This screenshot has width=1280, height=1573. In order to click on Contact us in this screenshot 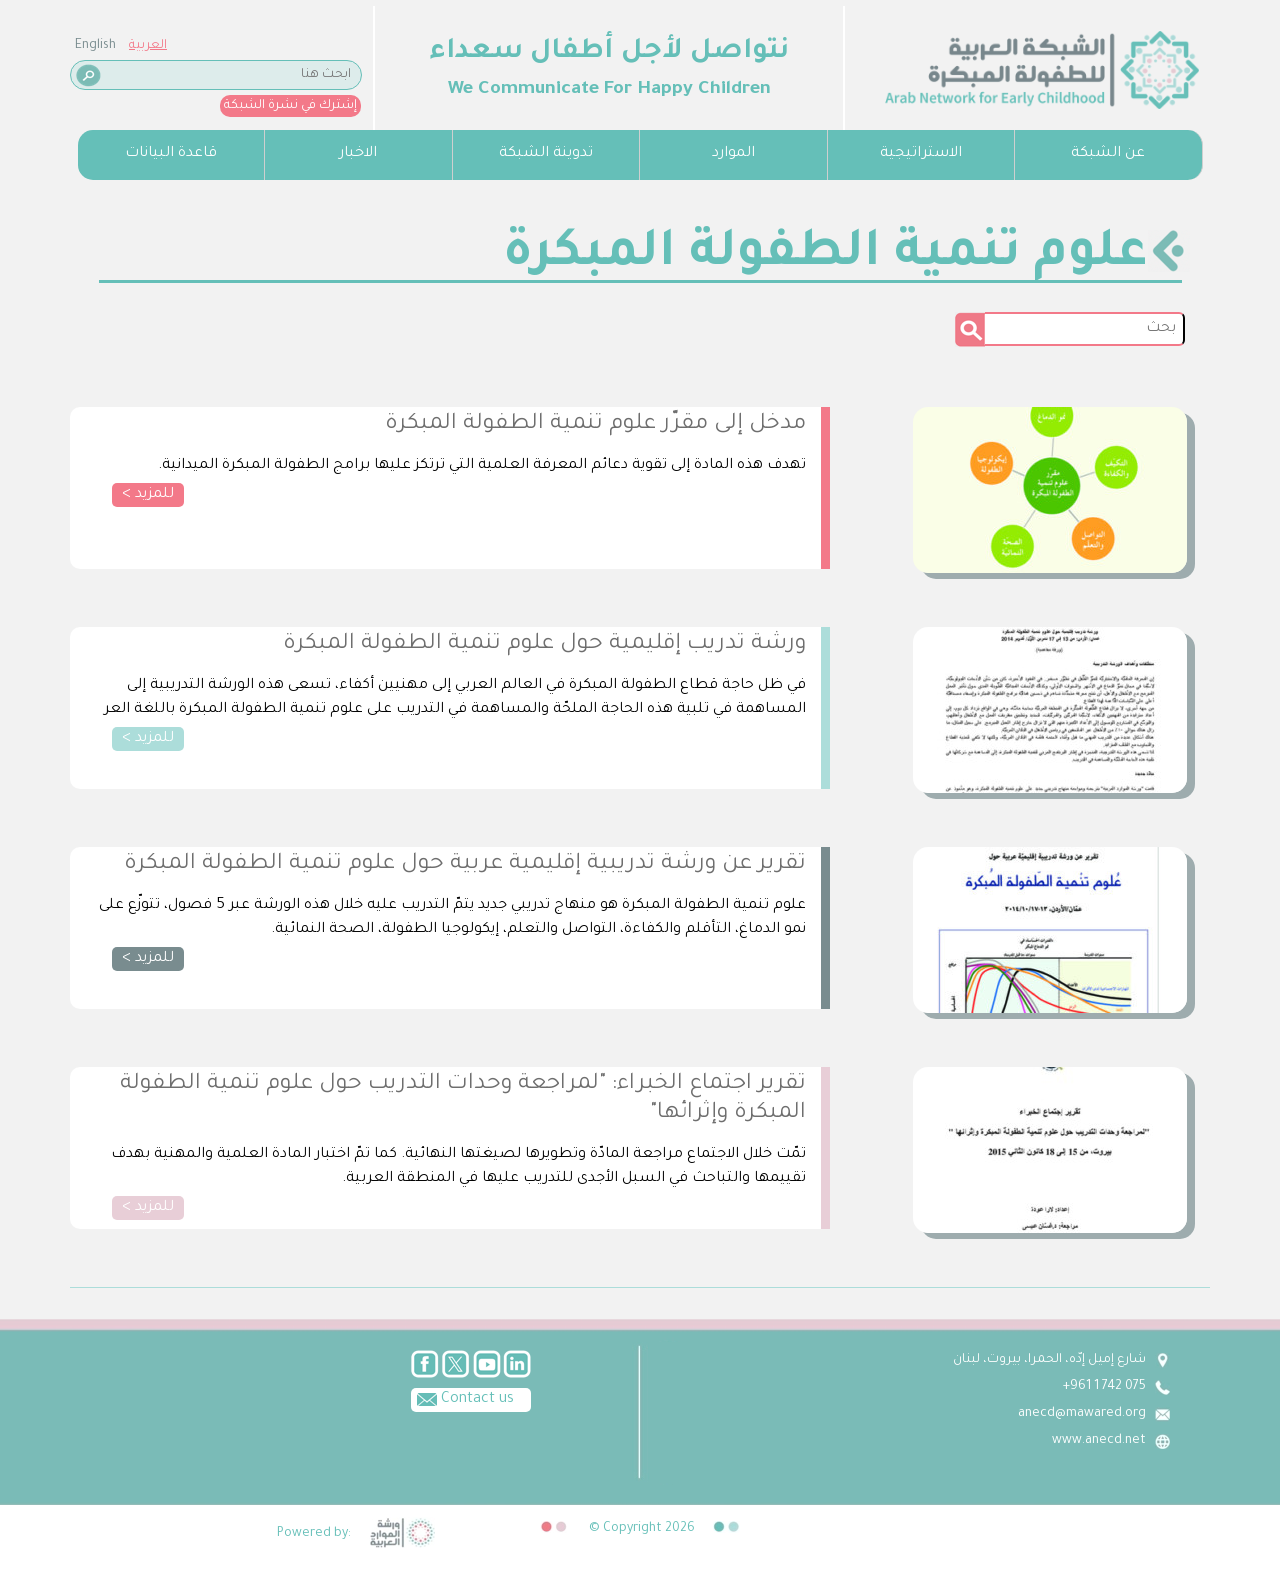, I will do `click(462, 1398)`.